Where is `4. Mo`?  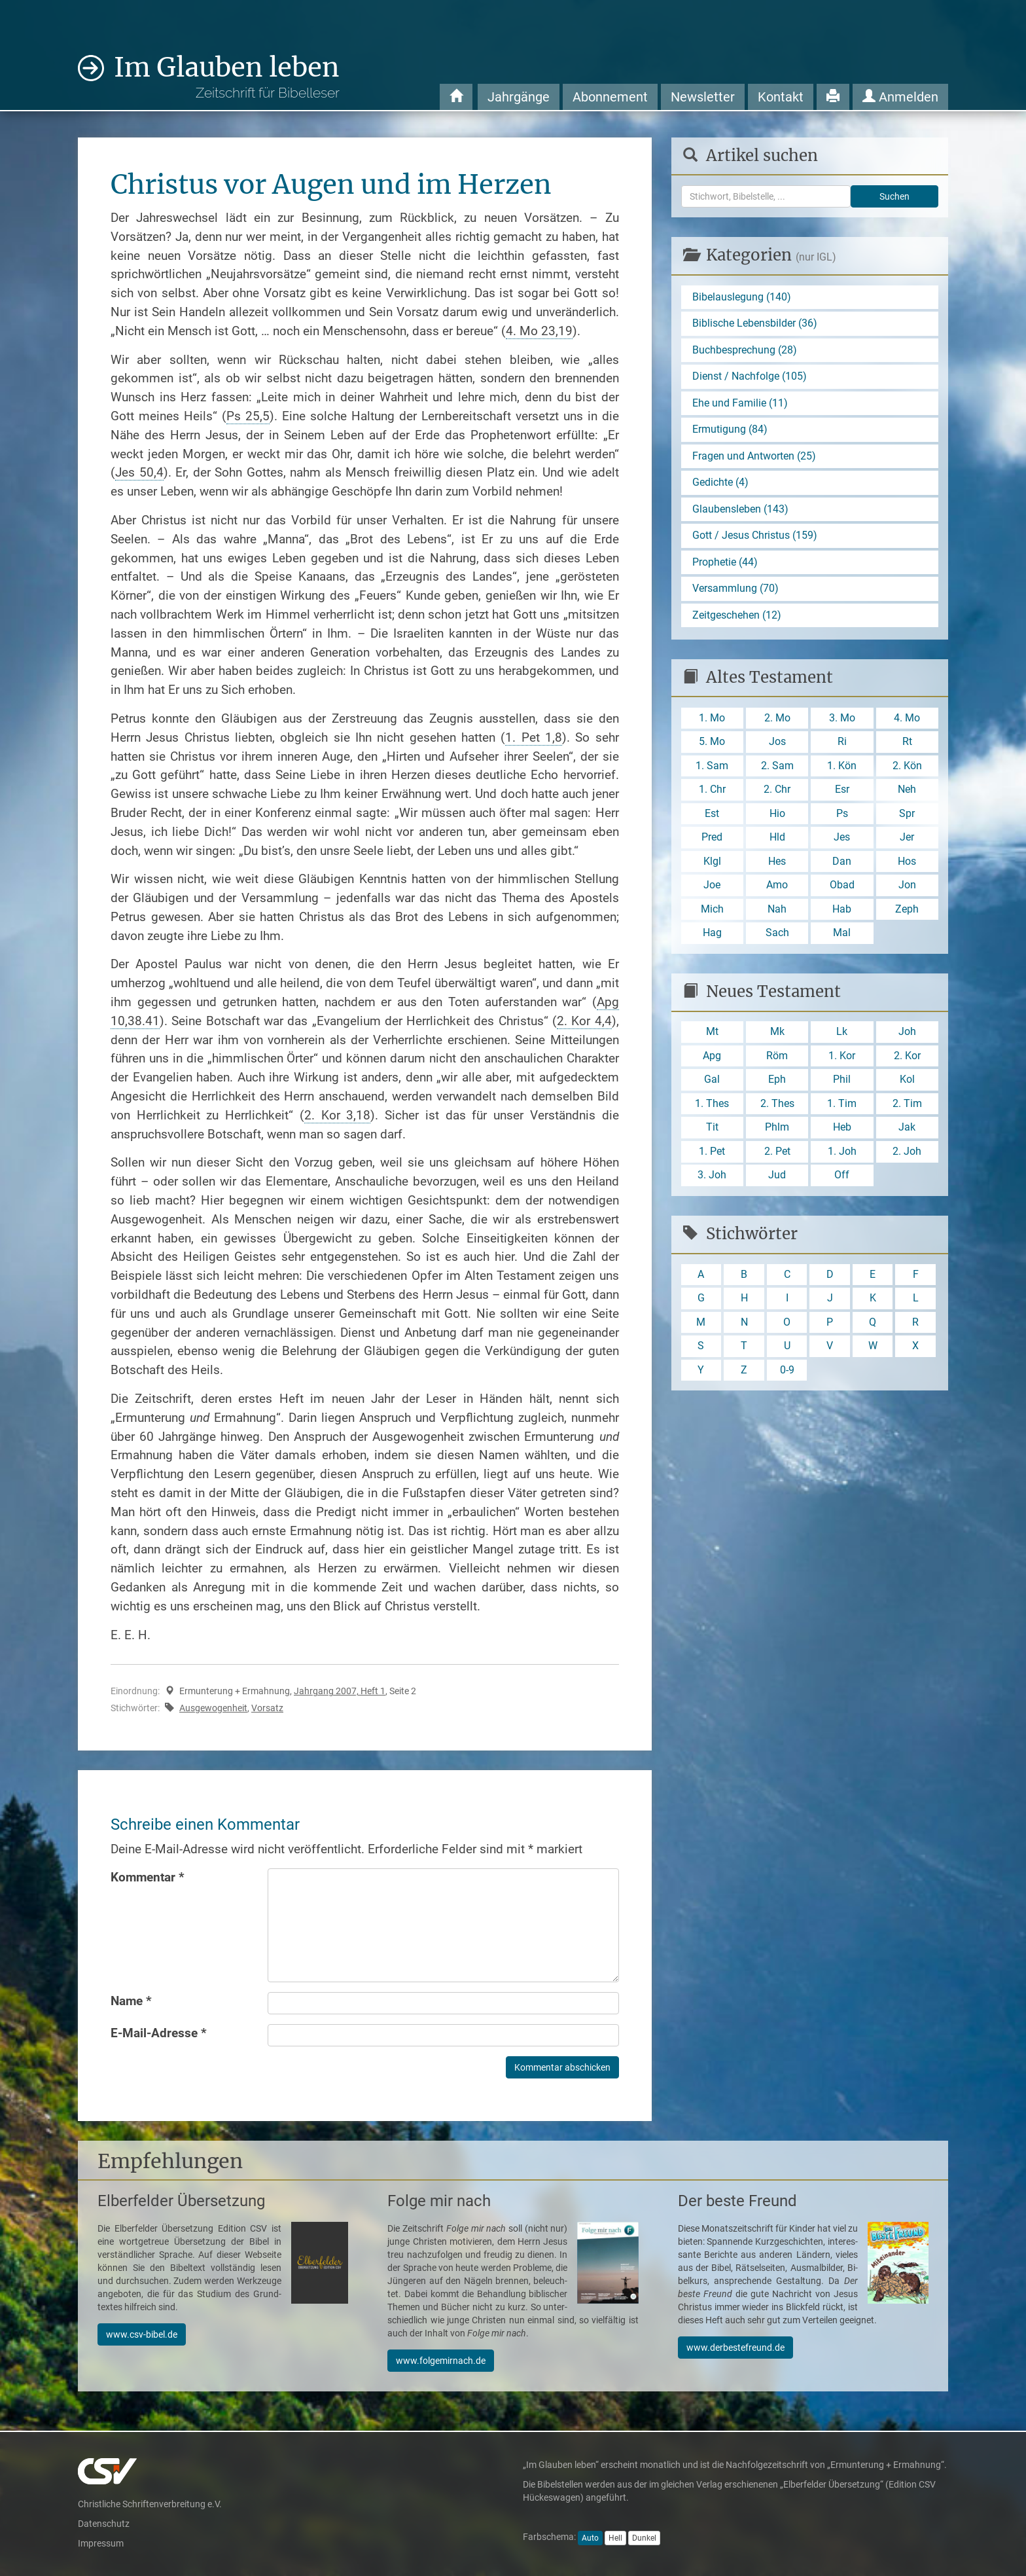
4. Mo is located at coordinates (907, 720).